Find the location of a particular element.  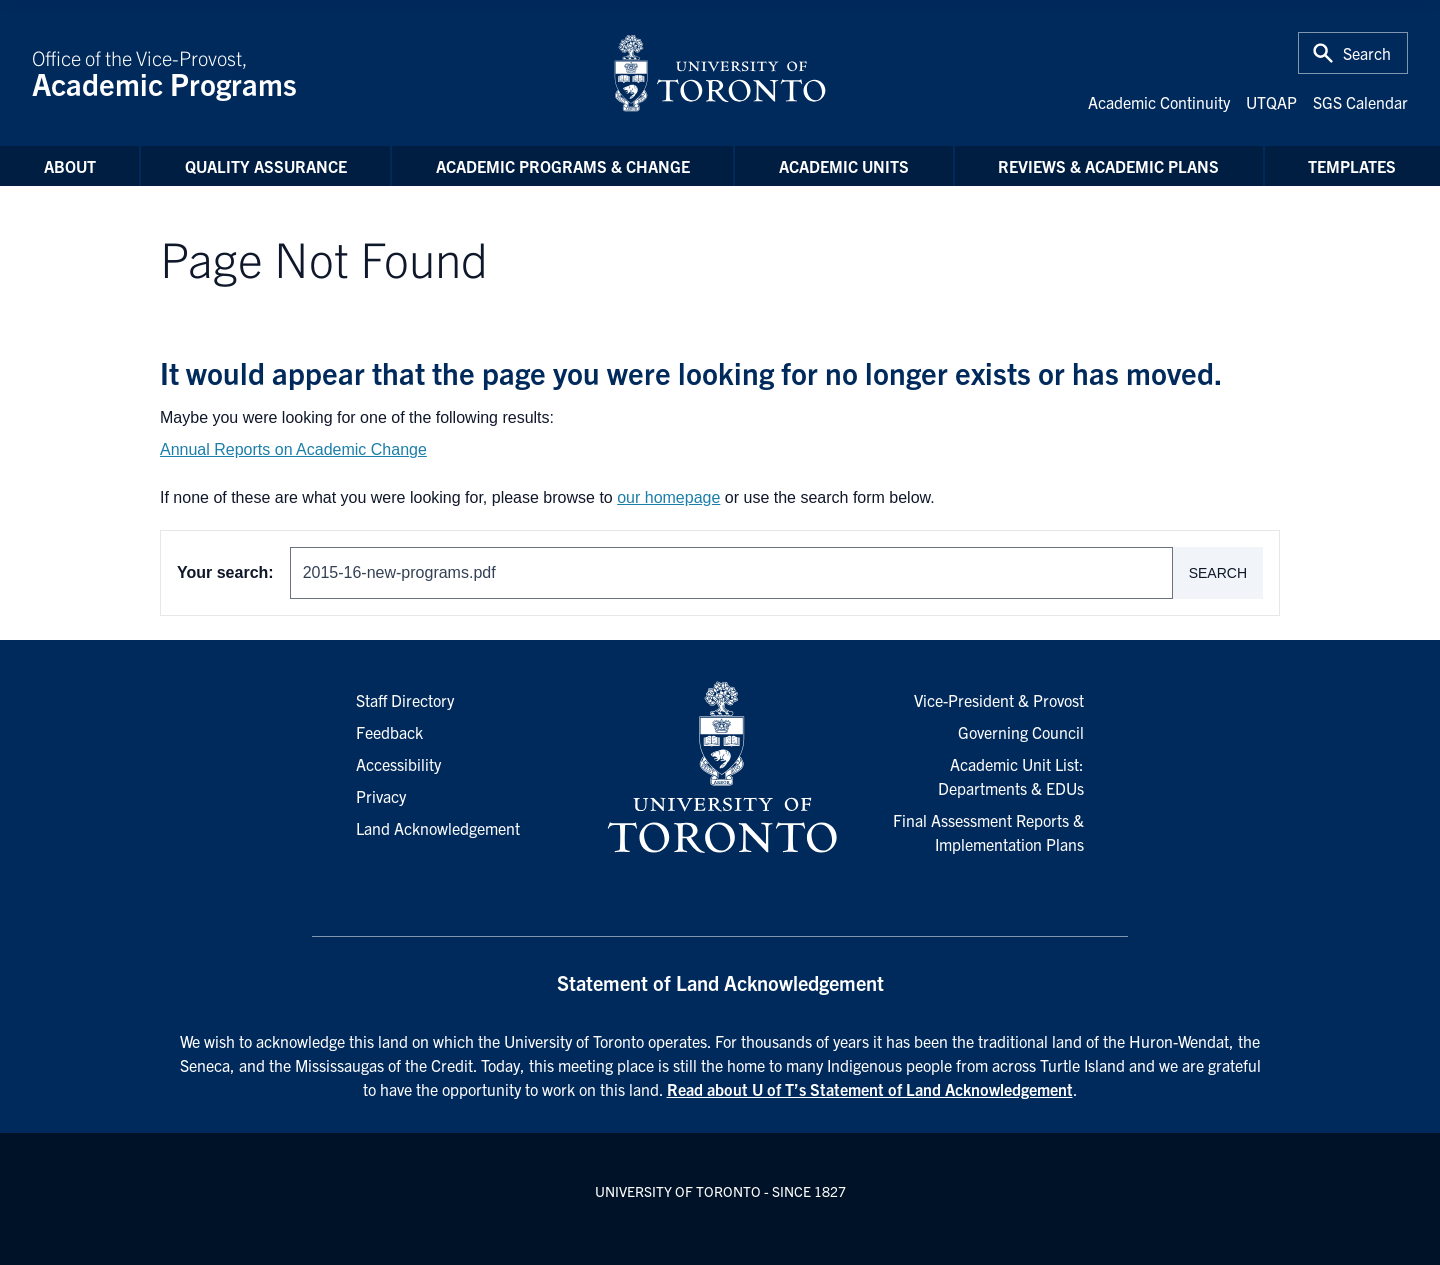

SGS Calendar is located at coordinates (1360, 102).